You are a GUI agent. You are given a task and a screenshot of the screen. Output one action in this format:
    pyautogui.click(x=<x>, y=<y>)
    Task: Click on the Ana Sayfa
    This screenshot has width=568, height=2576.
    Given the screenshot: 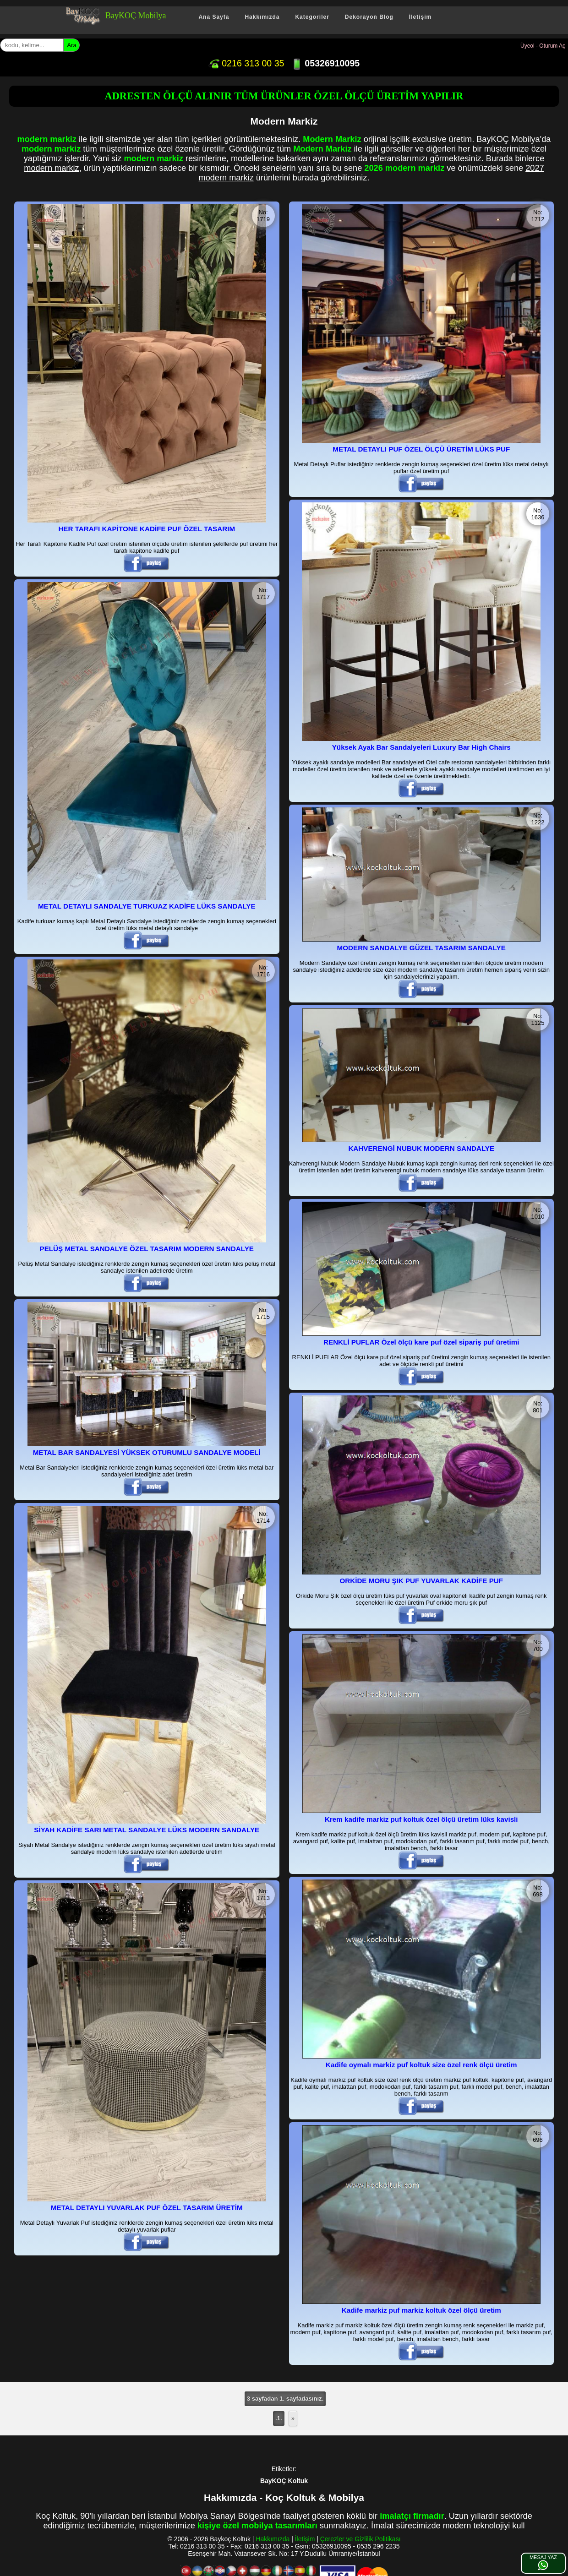 What is the action you would take?
    pyautogui.click(x=213, y=17)
    